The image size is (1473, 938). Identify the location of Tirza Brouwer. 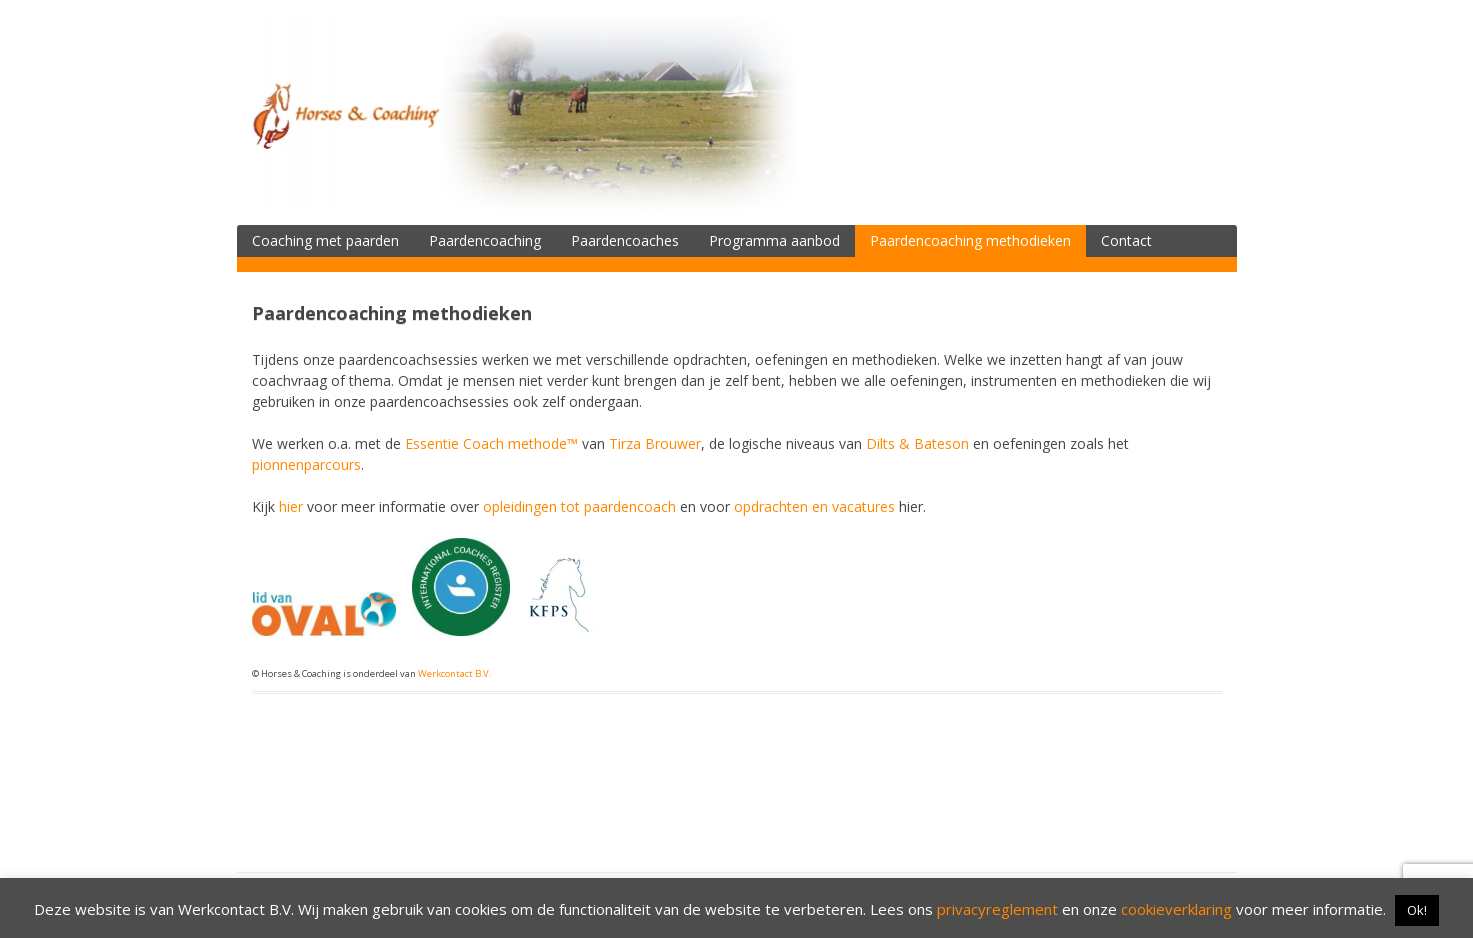
(655, 443).